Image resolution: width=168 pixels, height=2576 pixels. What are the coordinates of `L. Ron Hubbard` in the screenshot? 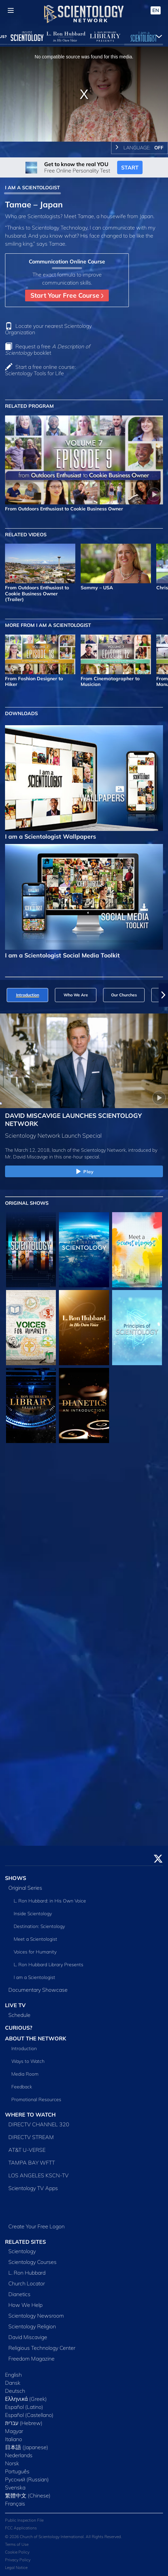 It's located at (27, 2272).